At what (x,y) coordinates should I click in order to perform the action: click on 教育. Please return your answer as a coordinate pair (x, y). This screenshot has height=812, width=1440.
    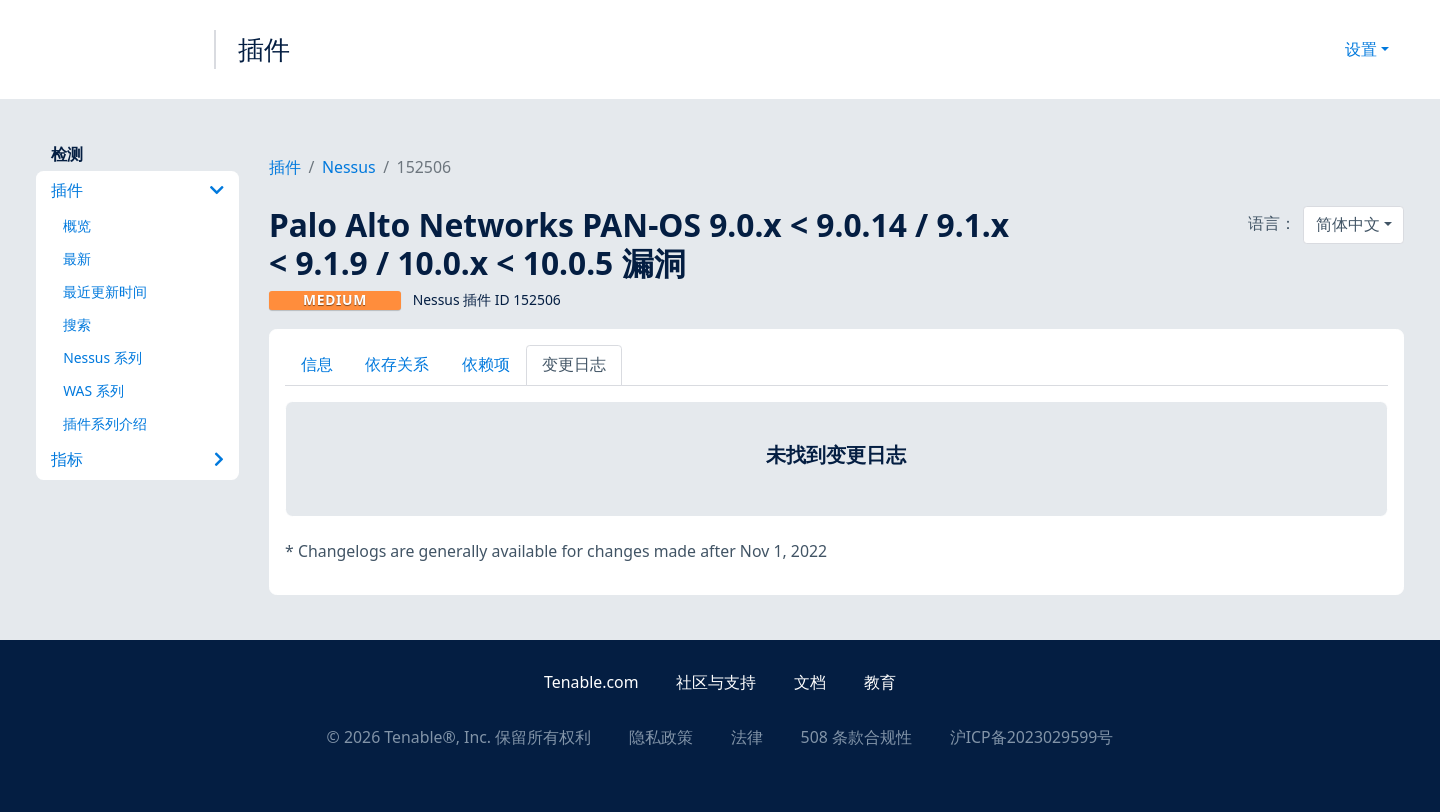
    Looking at the image, I should click on (880, 682).